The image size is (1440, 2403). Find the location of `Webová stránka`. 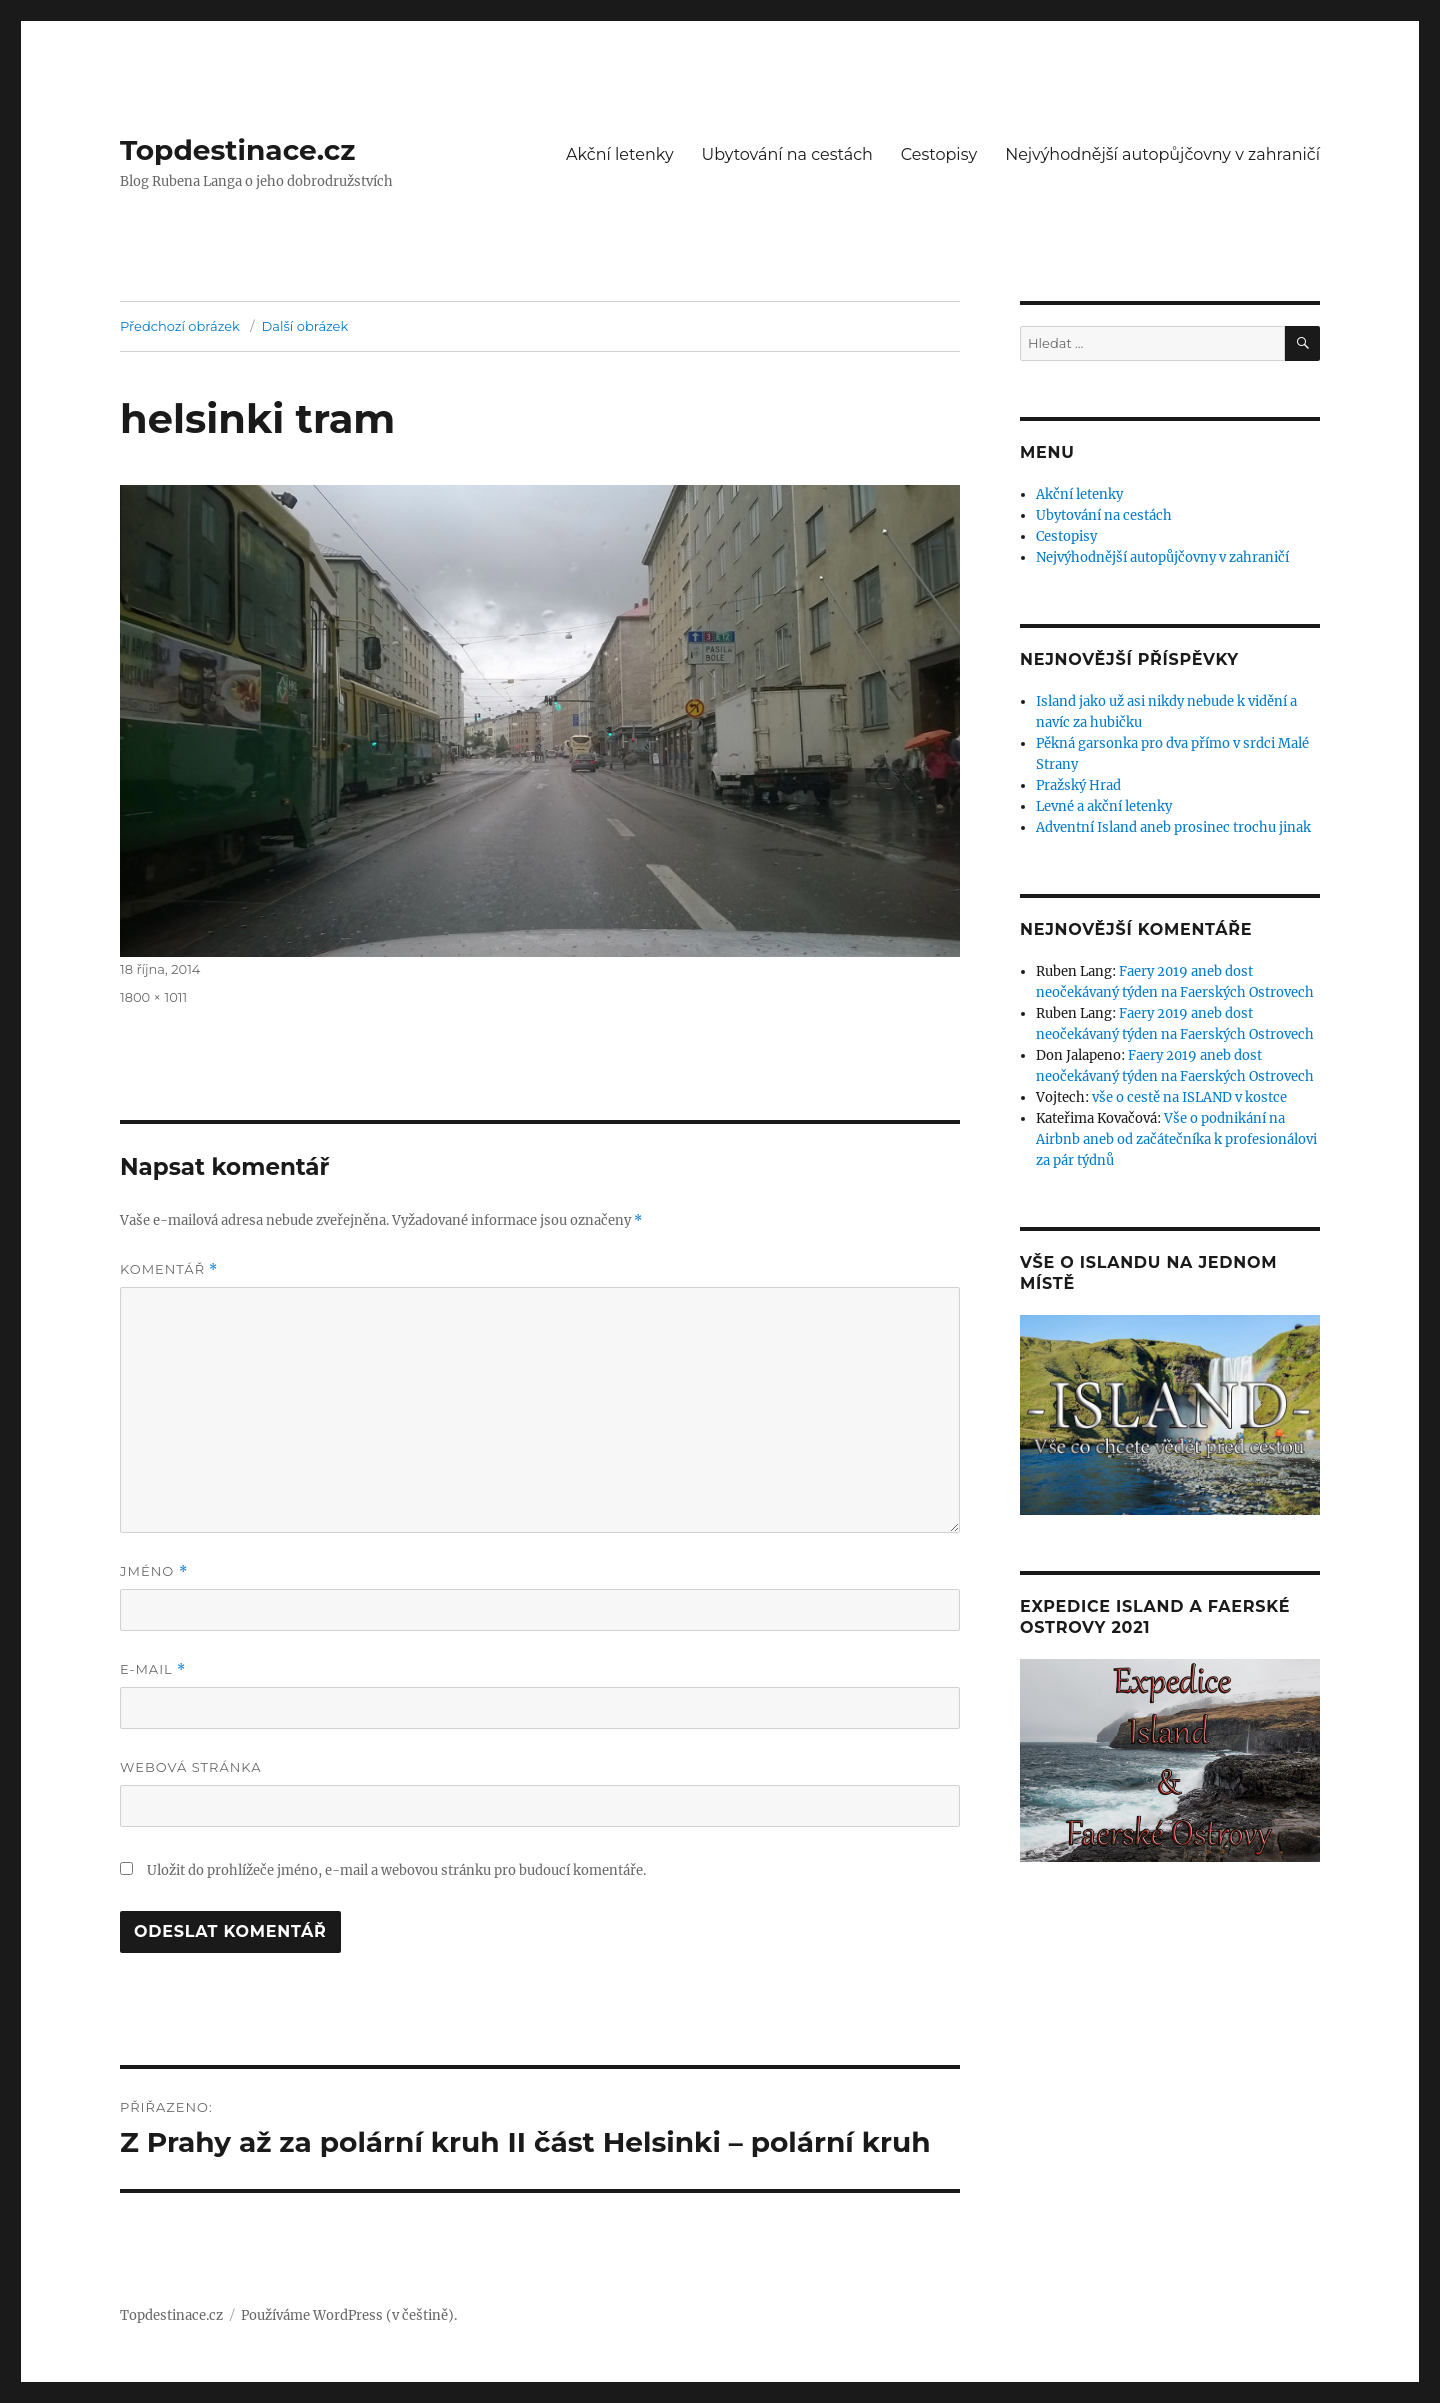

Webová stránka is located at coordinates (191, 1767).